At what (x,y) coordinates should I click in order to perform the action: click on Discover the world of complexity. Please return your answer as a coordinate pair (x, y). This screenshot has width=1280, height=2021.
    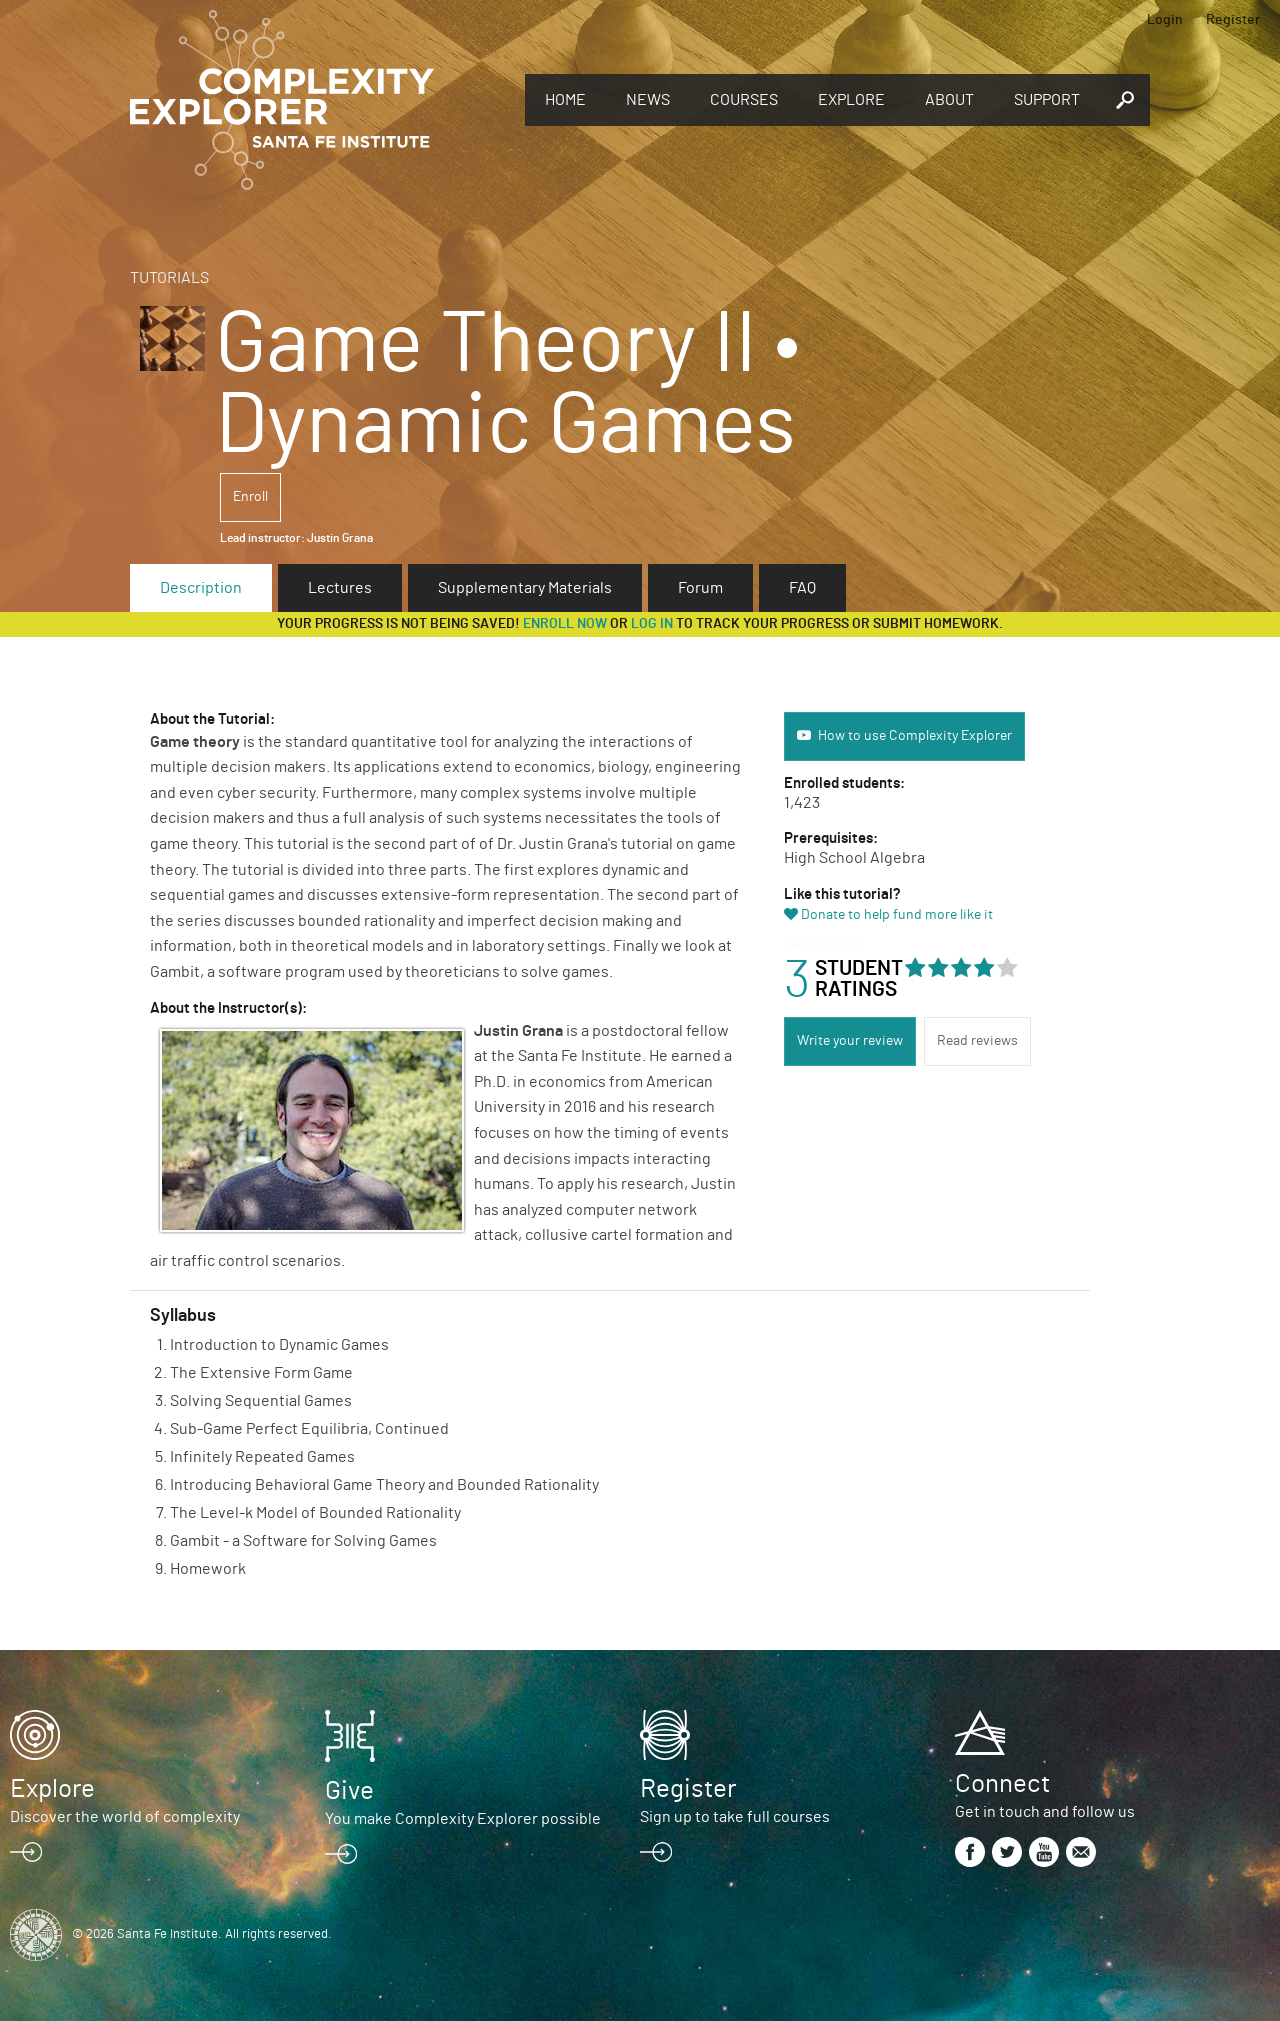
    Looking at the image, I should click on (125, 1817).